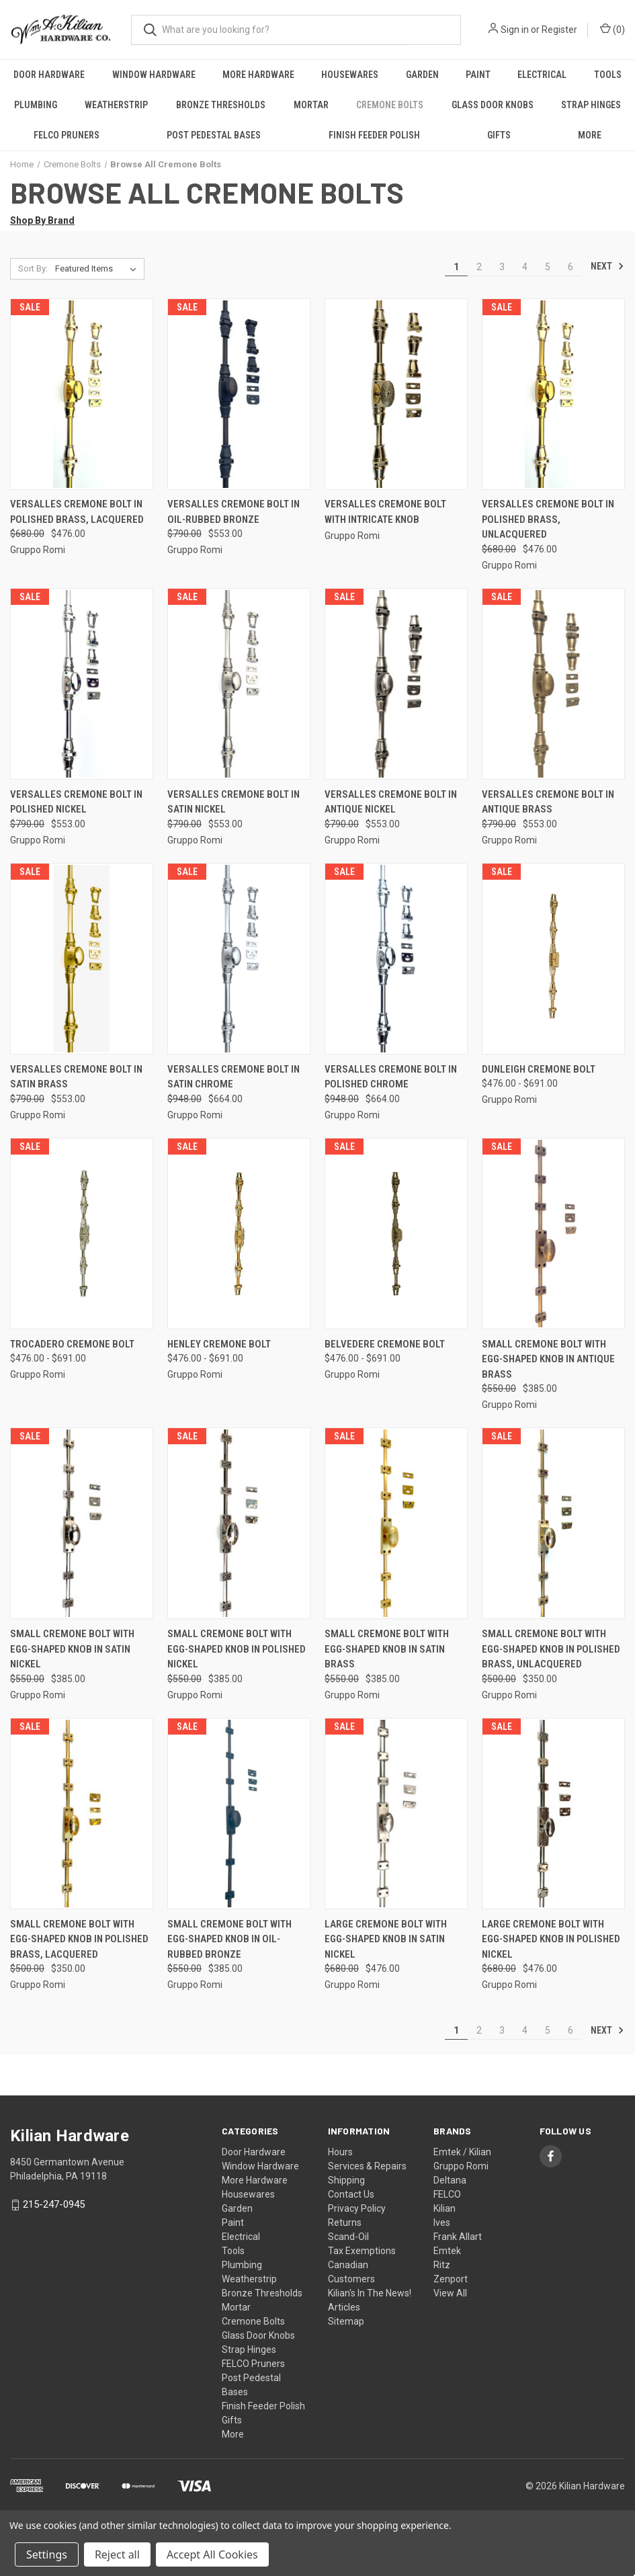  What do you see at coordinates (389, 104) in the screenshot?
I see `Cremone Bolts` at bounding box center [389, 104].